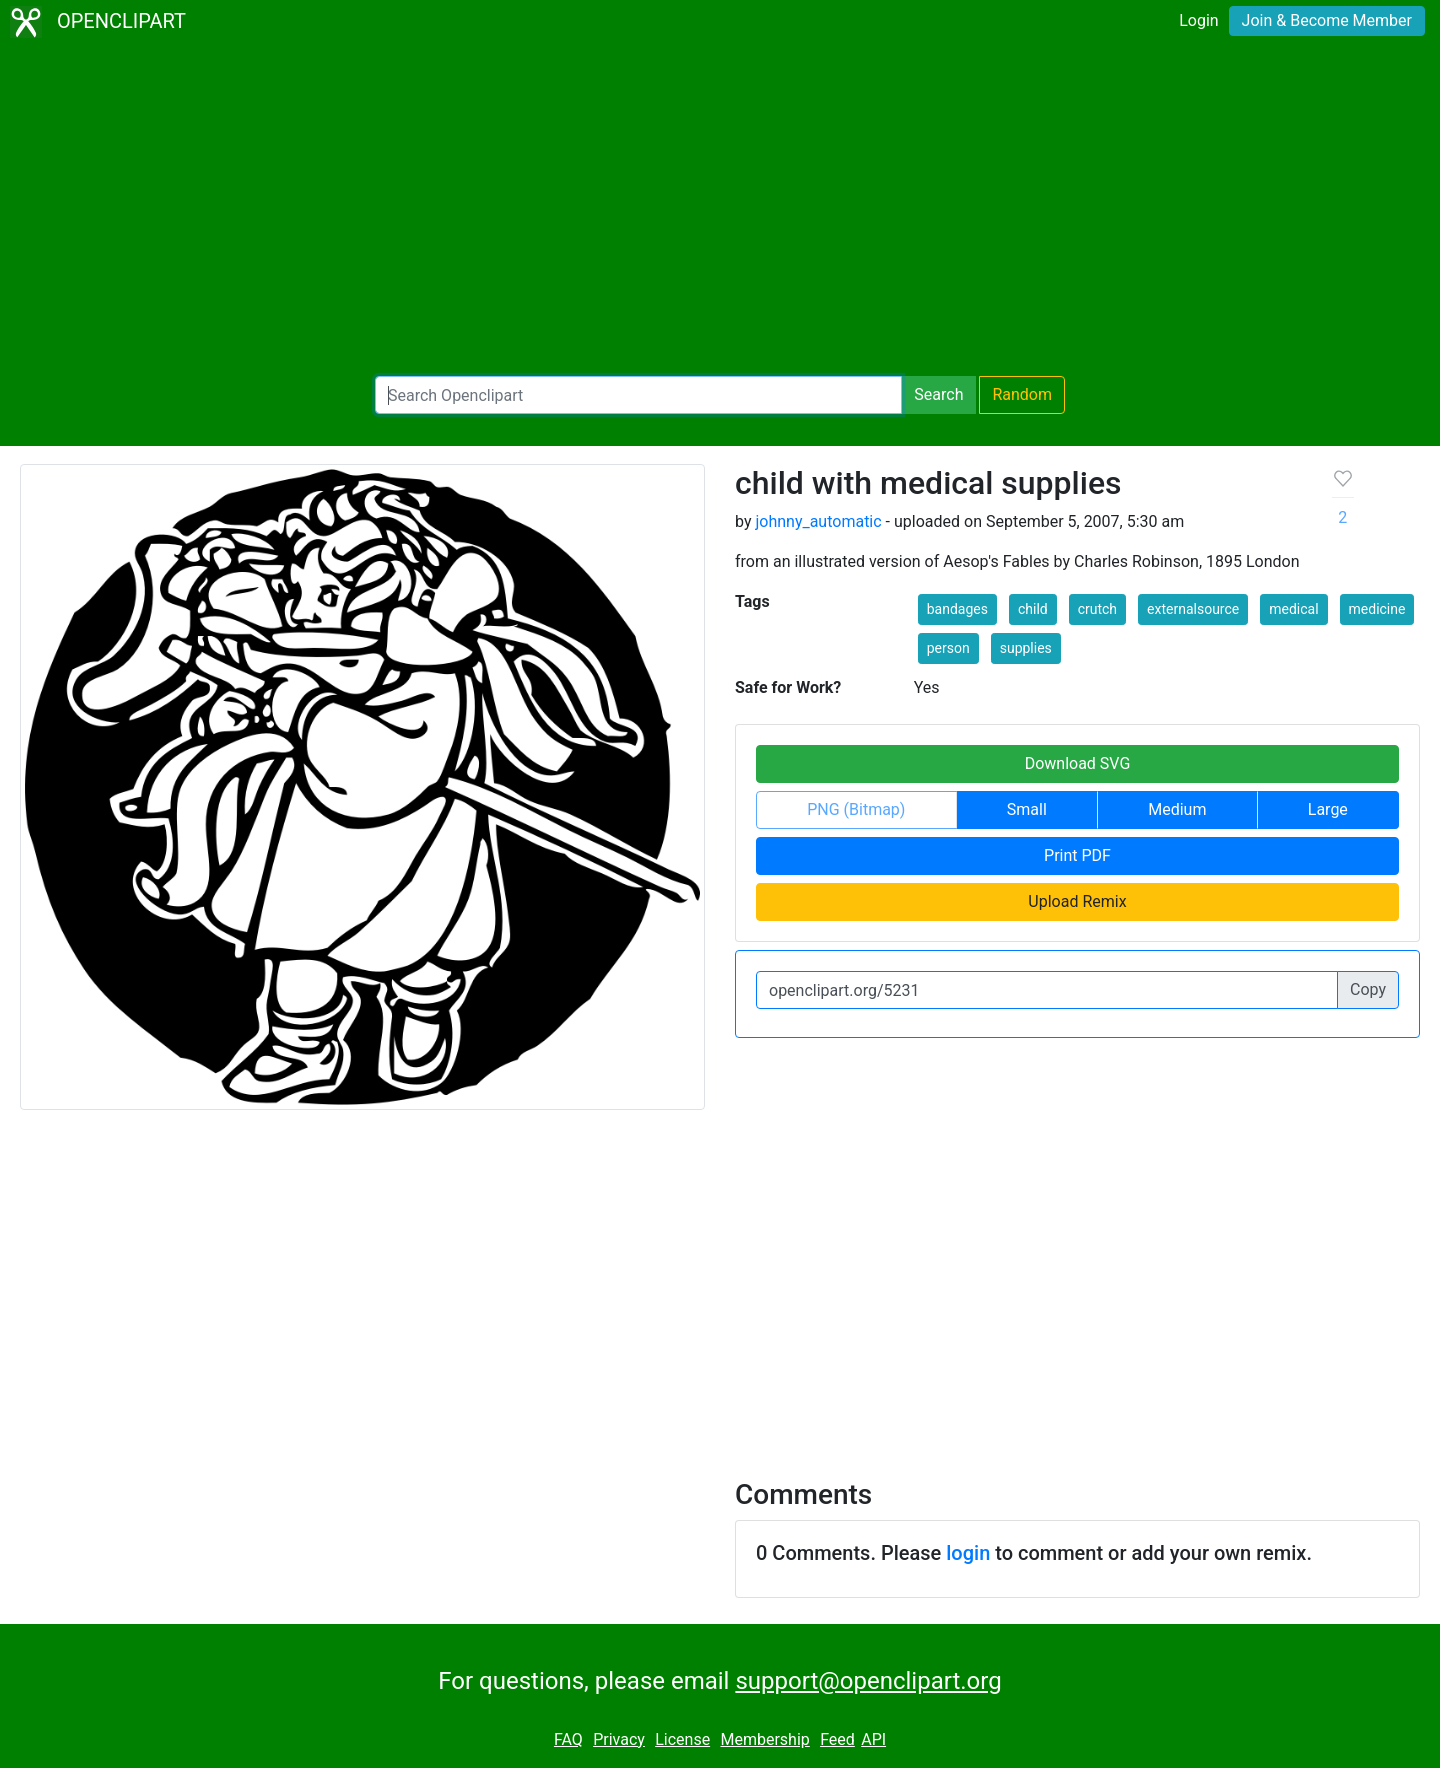 Image resolution: width=1440 pixels, height=1768 pixels. What do you see at coordinates (638, 395) in the screenshot?
I see `[Search Openclipart]` at bounding box center [638, 395].